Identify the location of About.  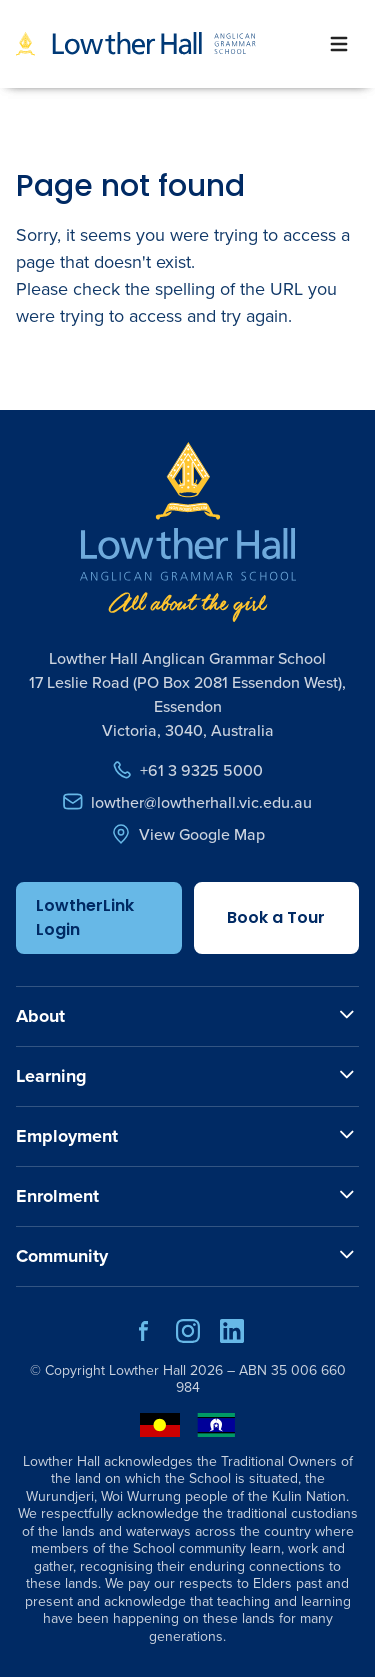
(40, 1016).